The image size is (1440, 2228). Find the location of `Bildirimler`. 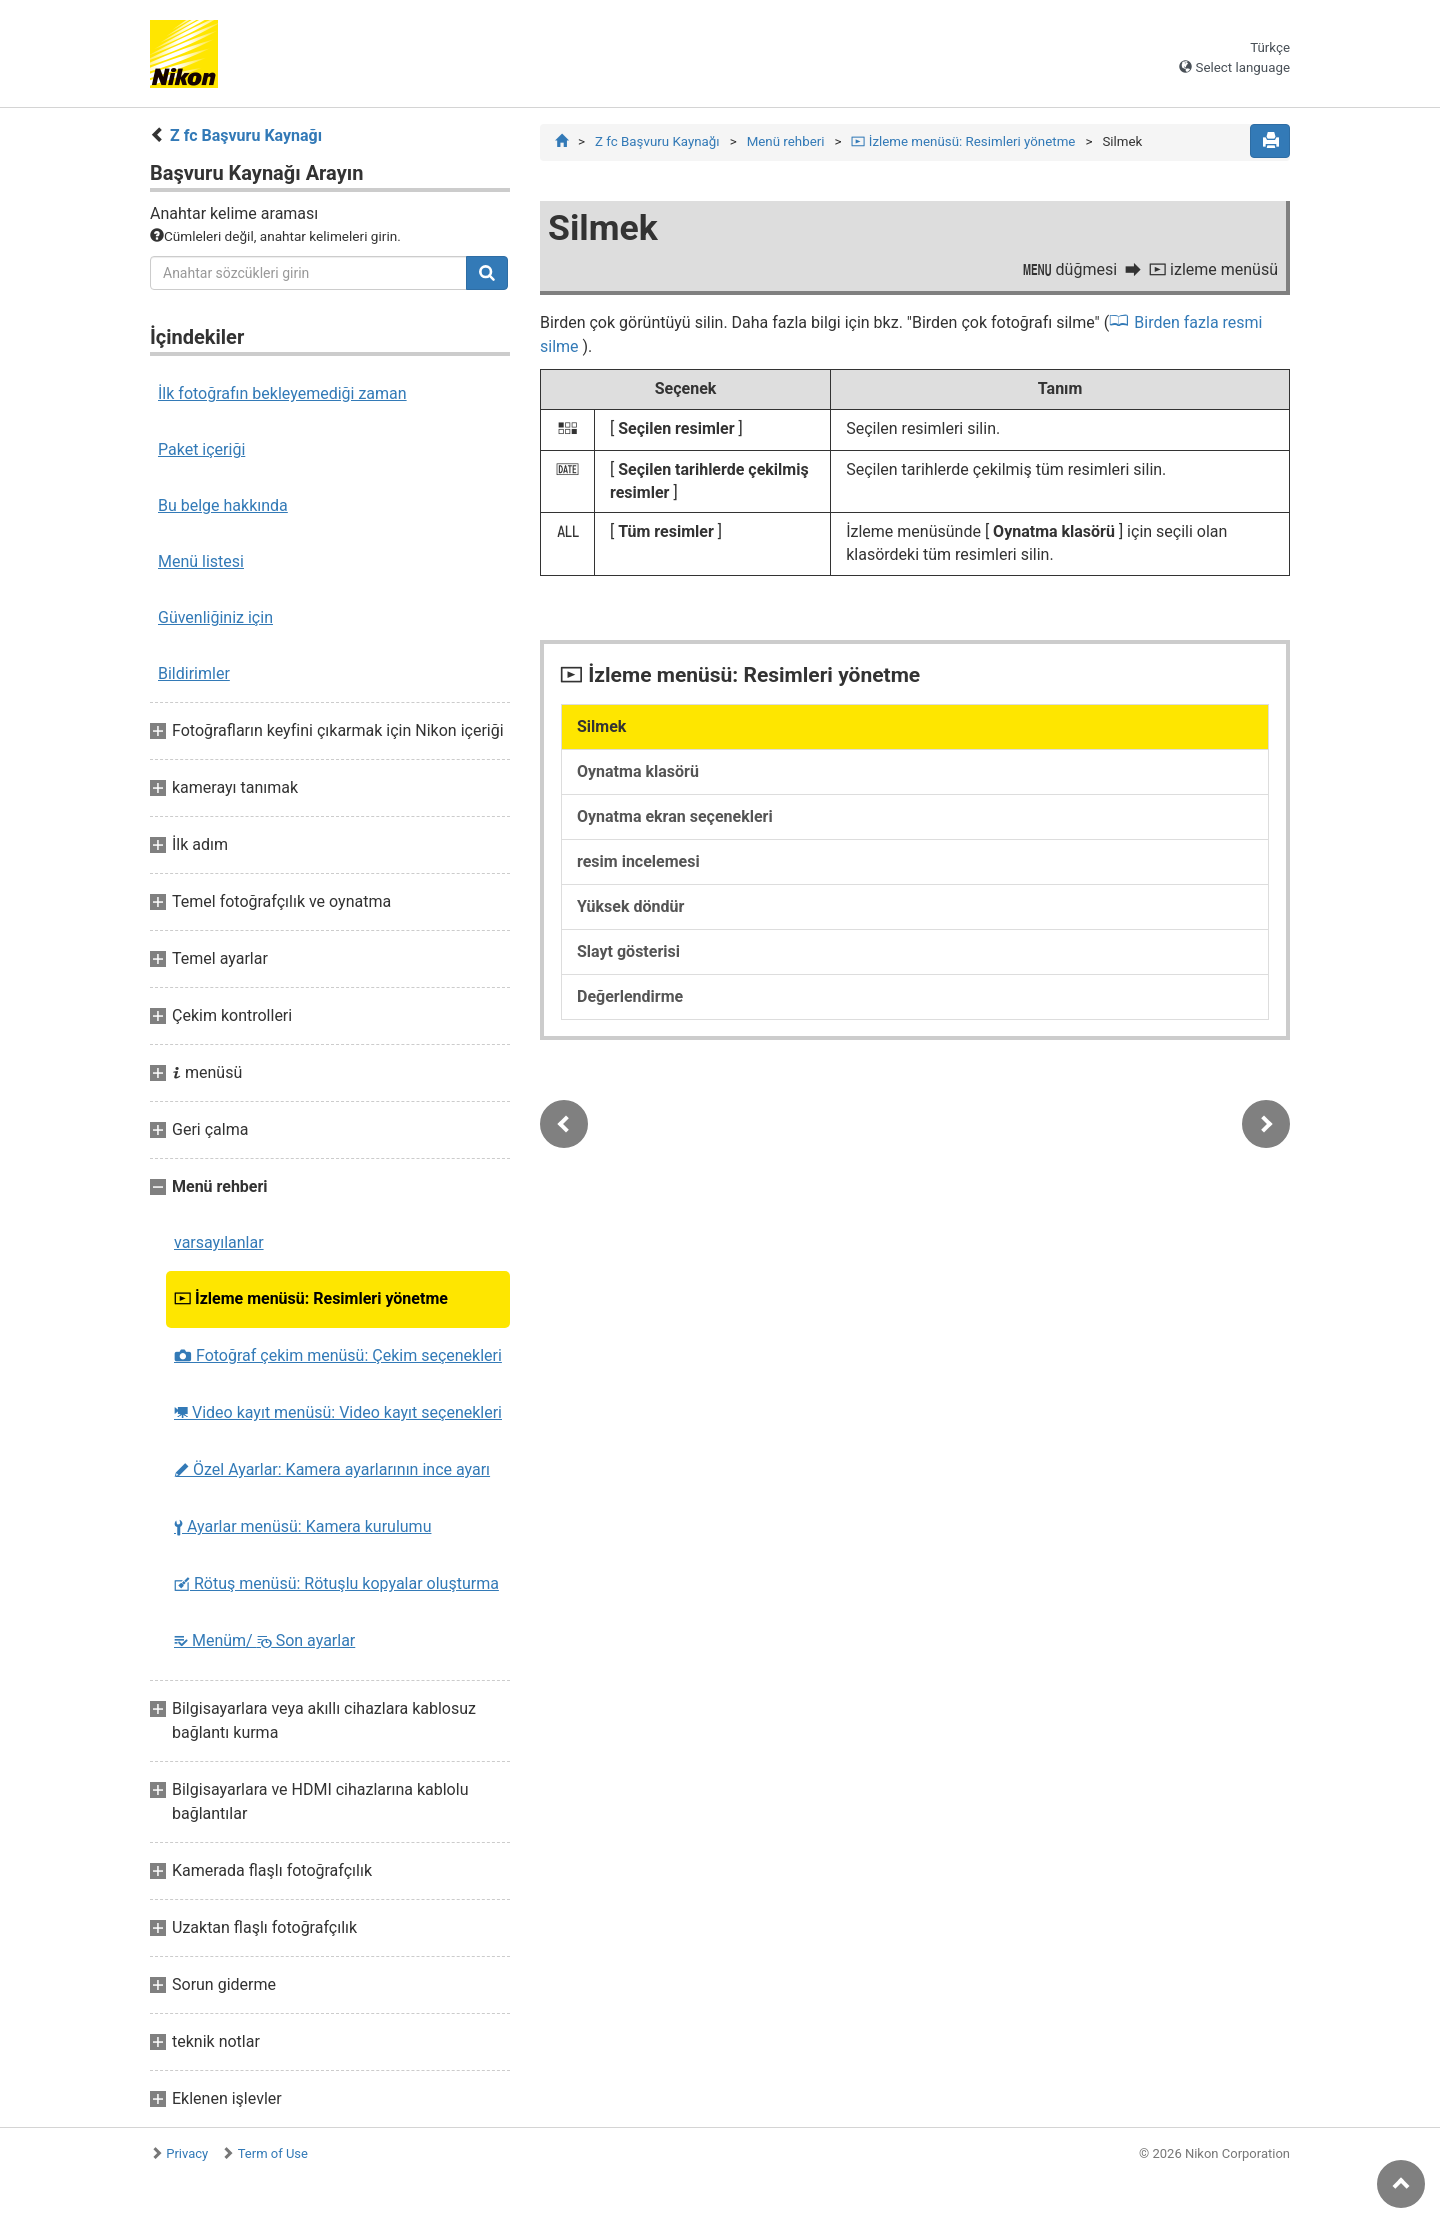

Bildirimler is located at coordinates (194, 673).